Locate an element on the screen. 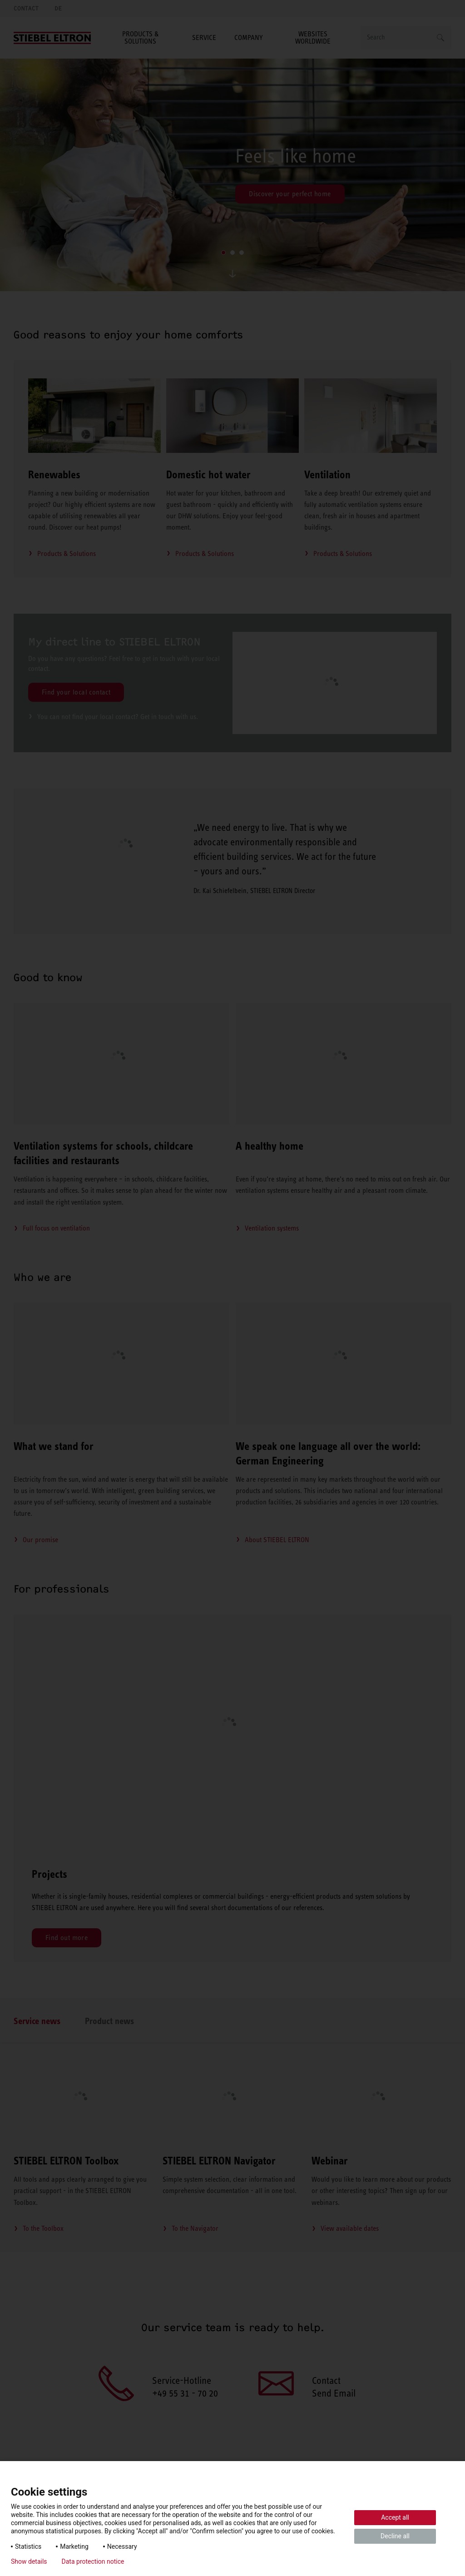 Image resolution: width=465 pixels, height=2576 pixels. Decline all is located at coordinates (395, 2536).